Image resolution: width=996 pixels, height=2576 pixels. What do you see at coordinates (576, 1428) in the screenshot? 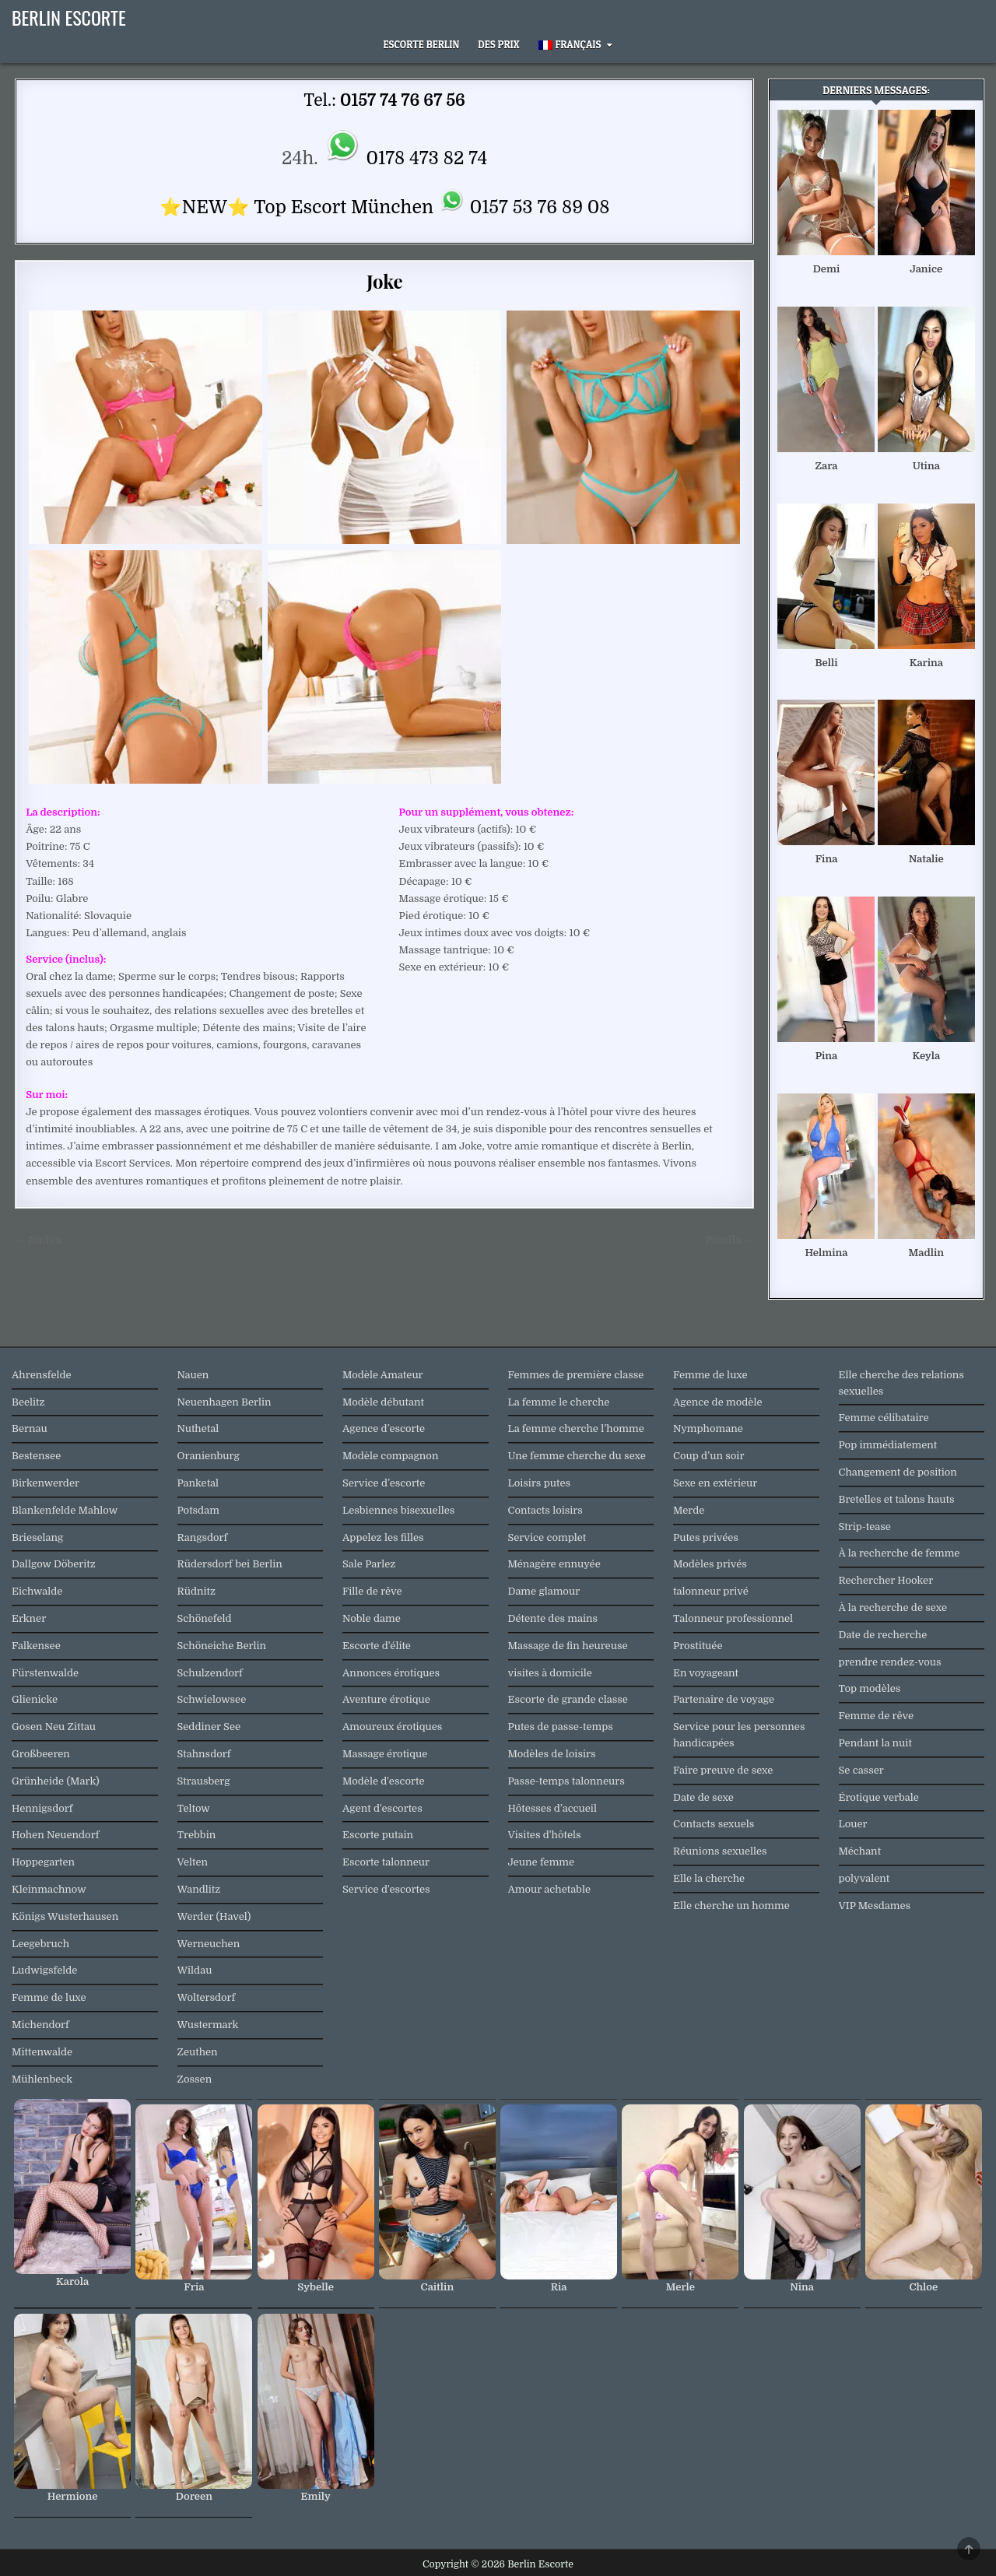
I see `La femme cherche l’homme` at bounding box center [576, 1428].